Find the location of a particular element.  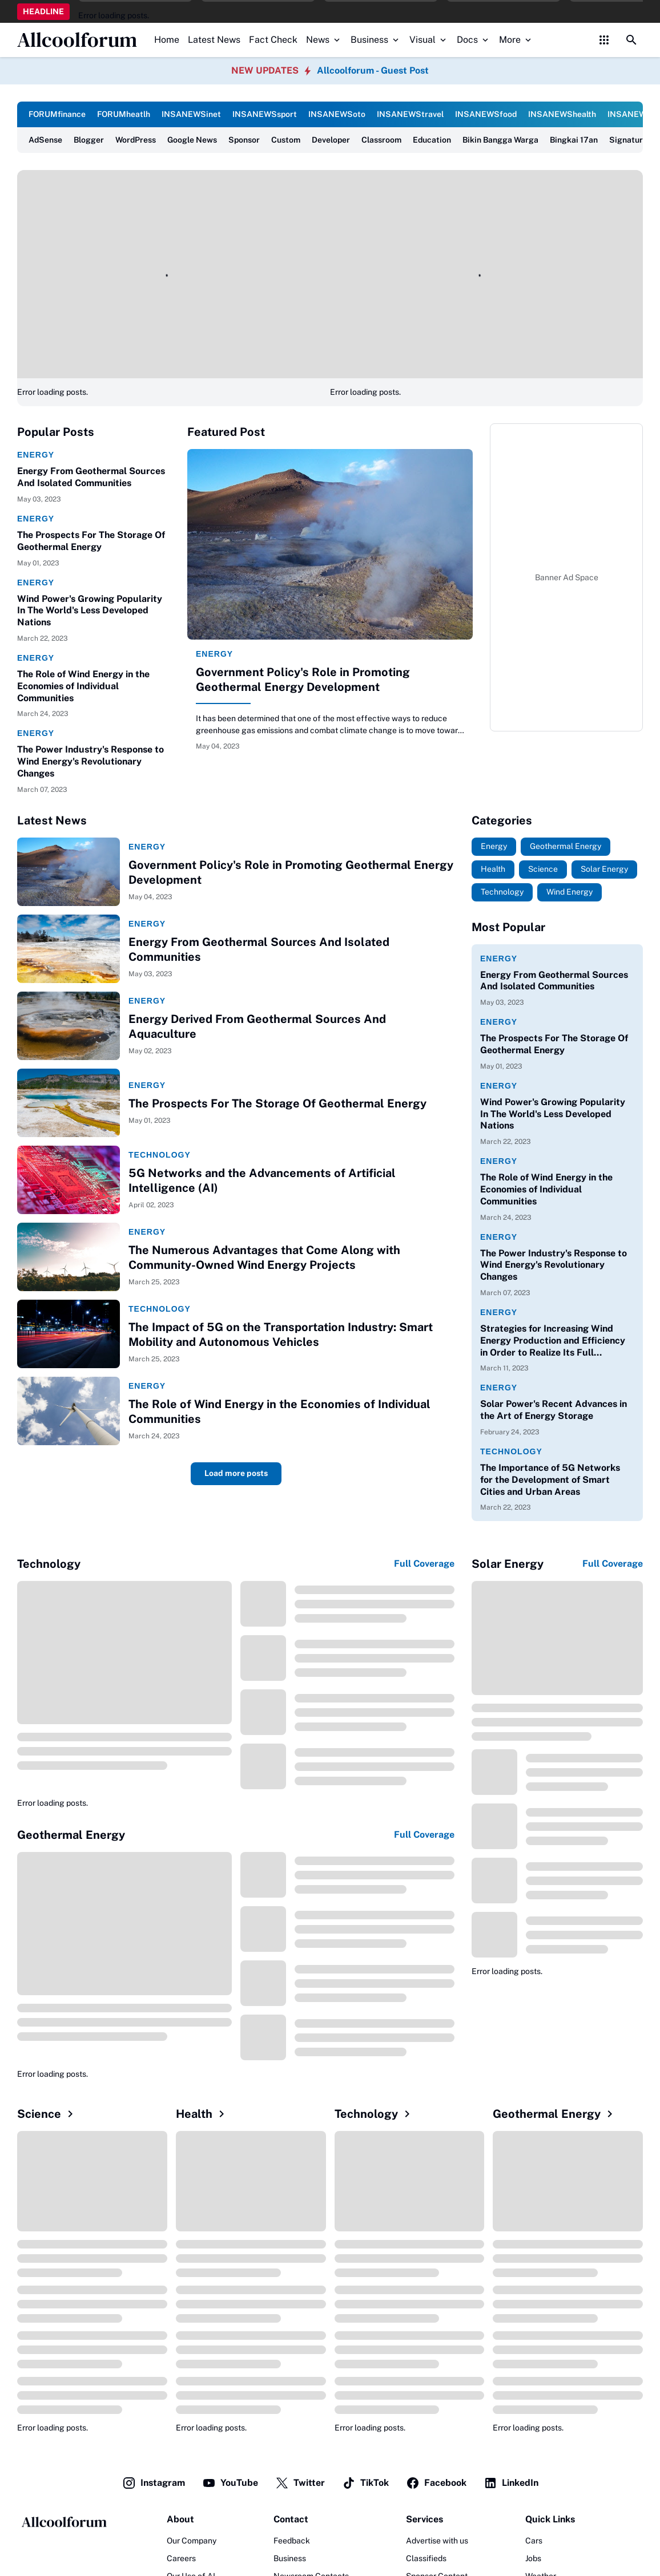

Business is located at coordinates (376, 39).